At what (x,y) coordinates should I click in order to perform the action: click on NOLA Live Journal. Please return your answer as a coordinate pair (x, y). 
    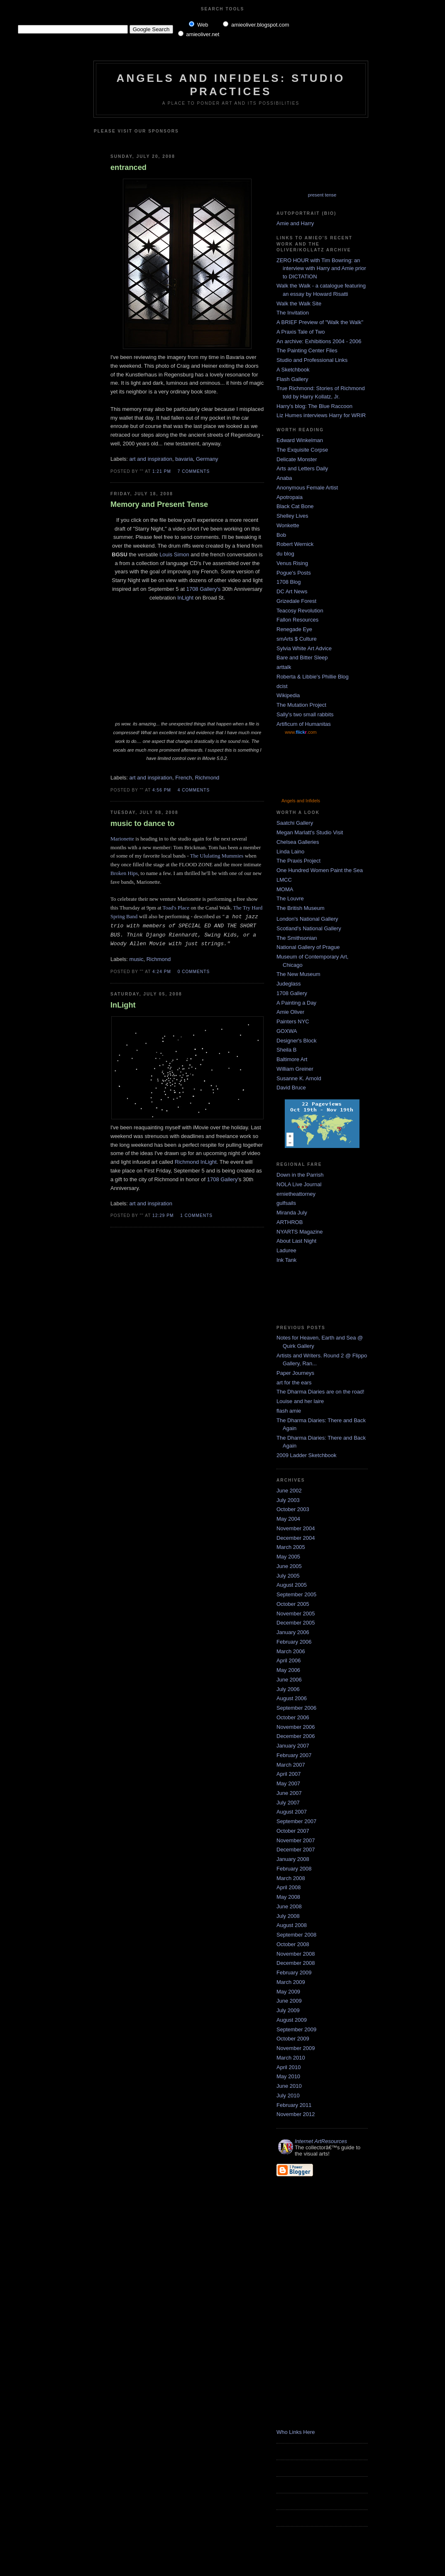
    Looking at the image, I should click on (298, 1184).